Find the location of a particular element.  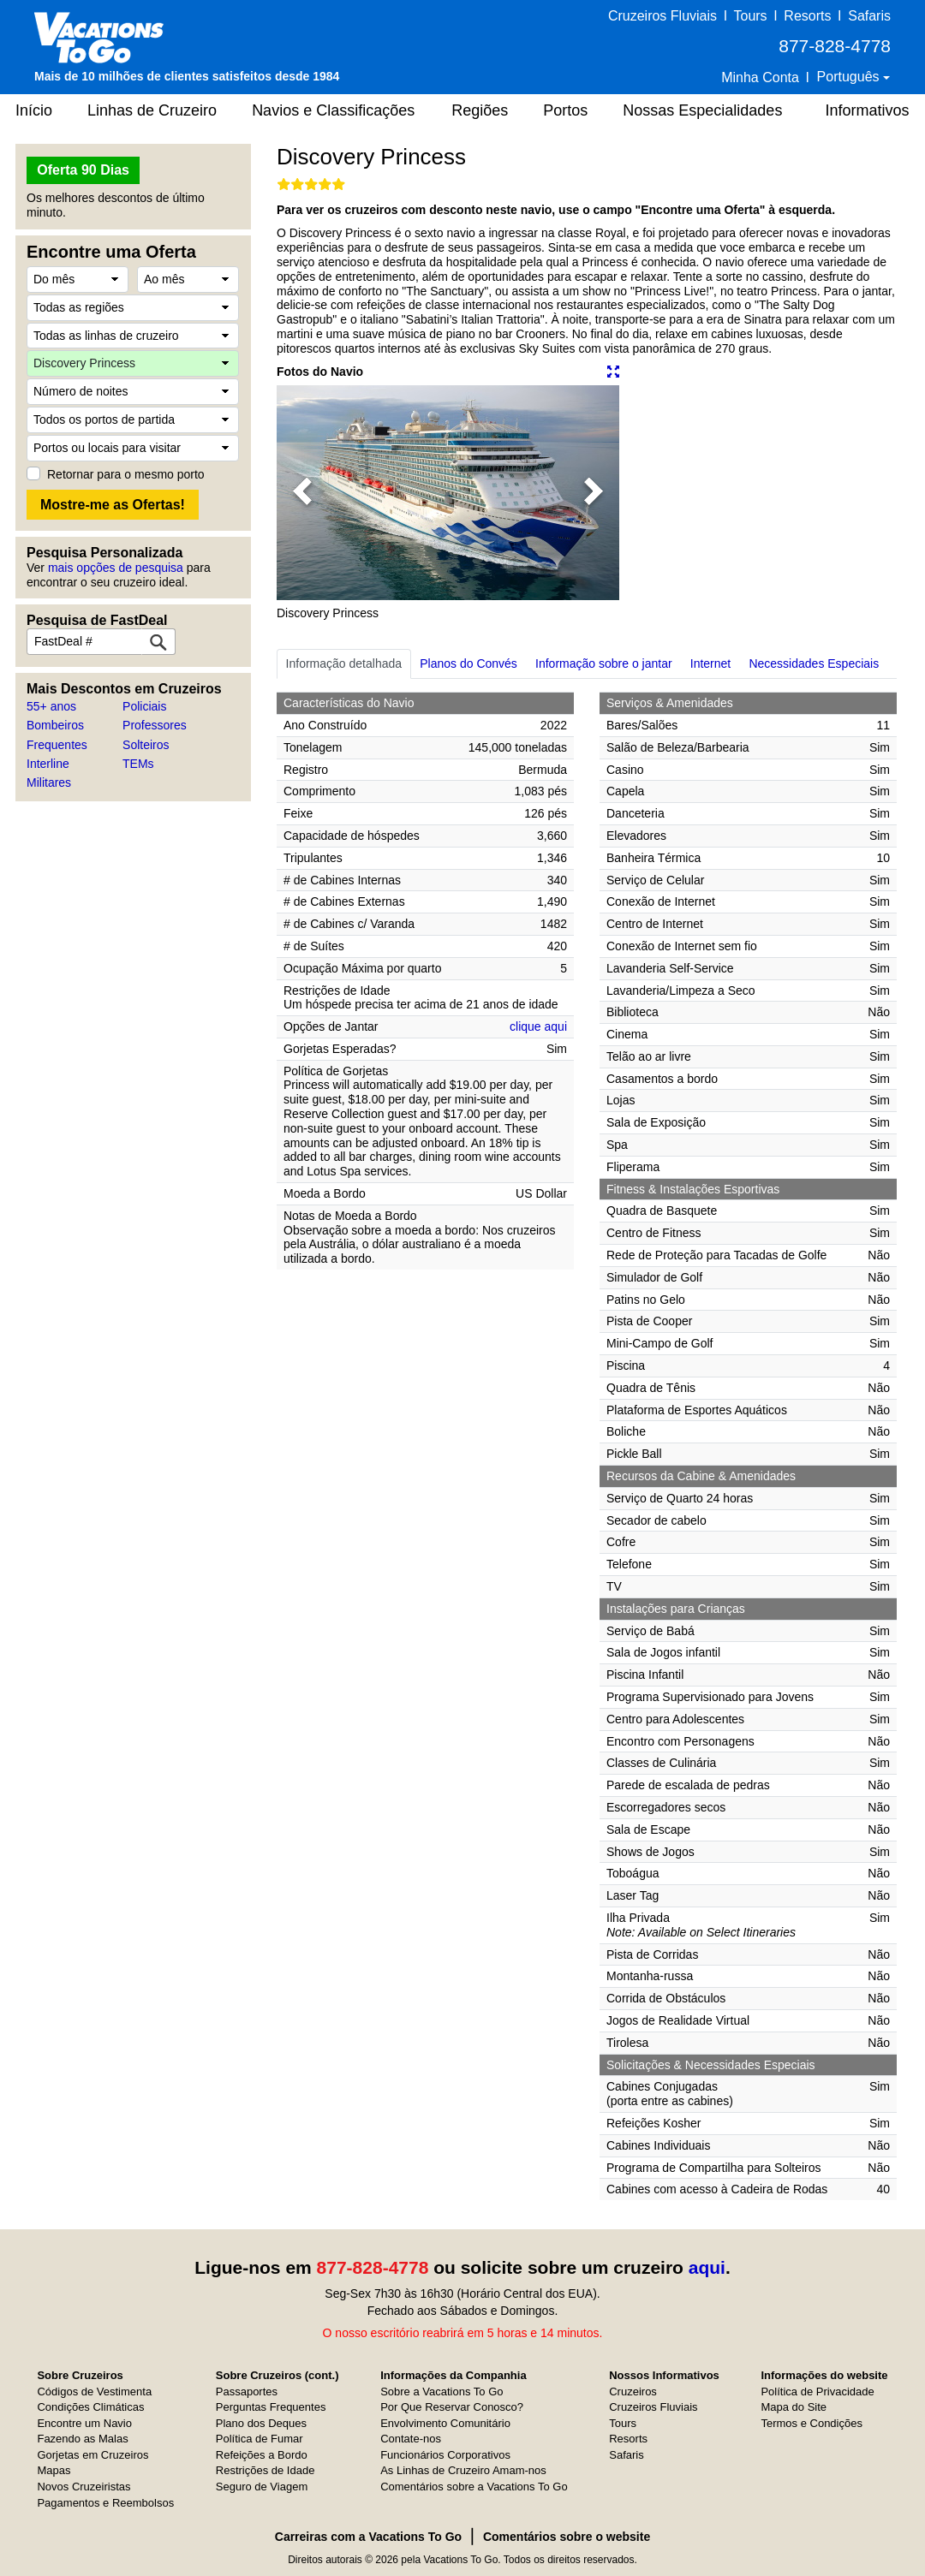

Envolvimento Comunitário is located at coordinates (445, 2423).